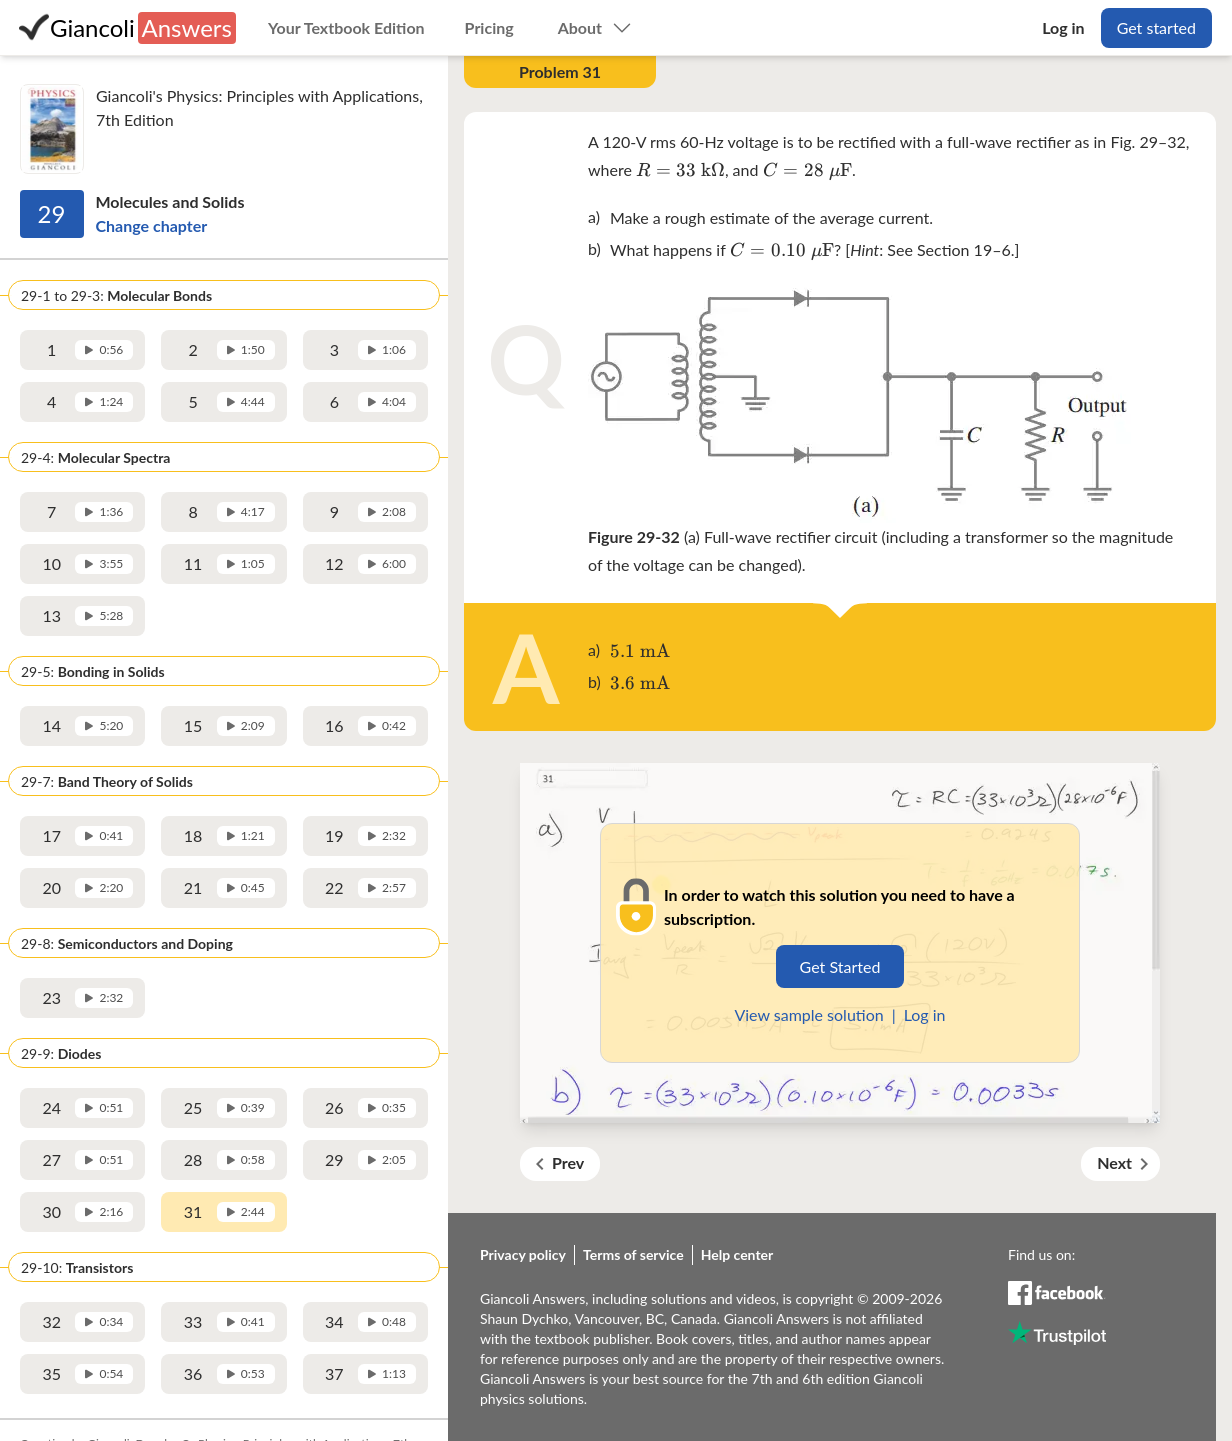 The height and width of the screenshot is (1441, 1232). I want to click on Terms of service, so click(633, 1254).